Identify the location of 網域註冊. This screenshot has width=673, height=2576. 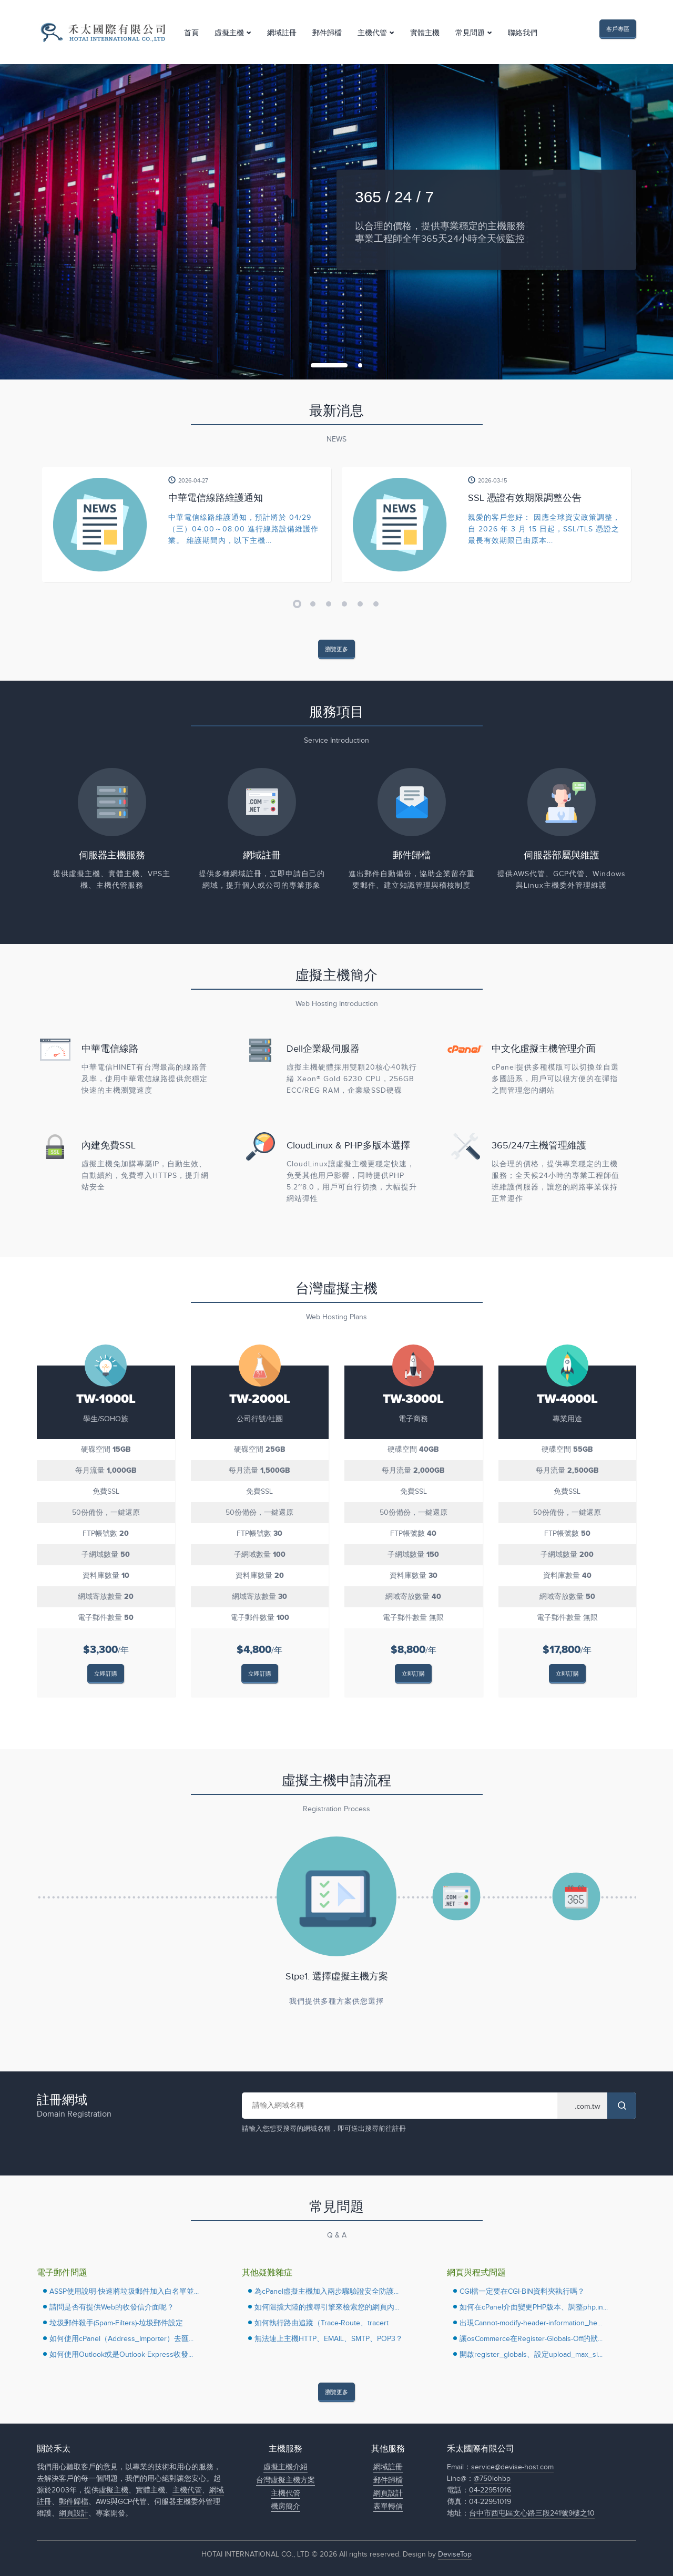
(282, 33).